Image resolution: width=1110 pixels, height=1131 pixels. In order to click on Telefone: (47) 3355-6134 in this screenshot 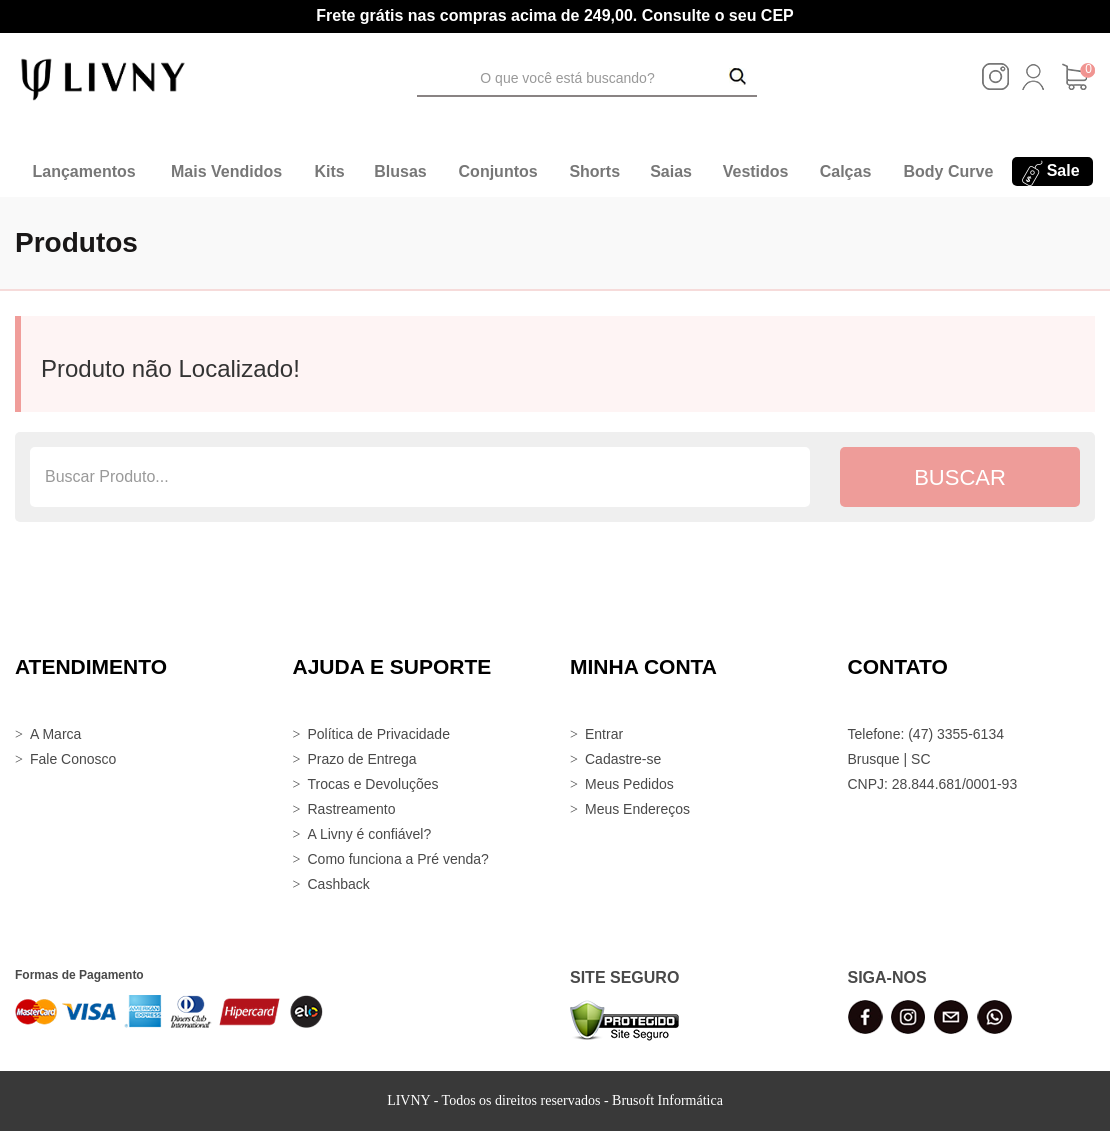, I will do `click(926, 734)`.